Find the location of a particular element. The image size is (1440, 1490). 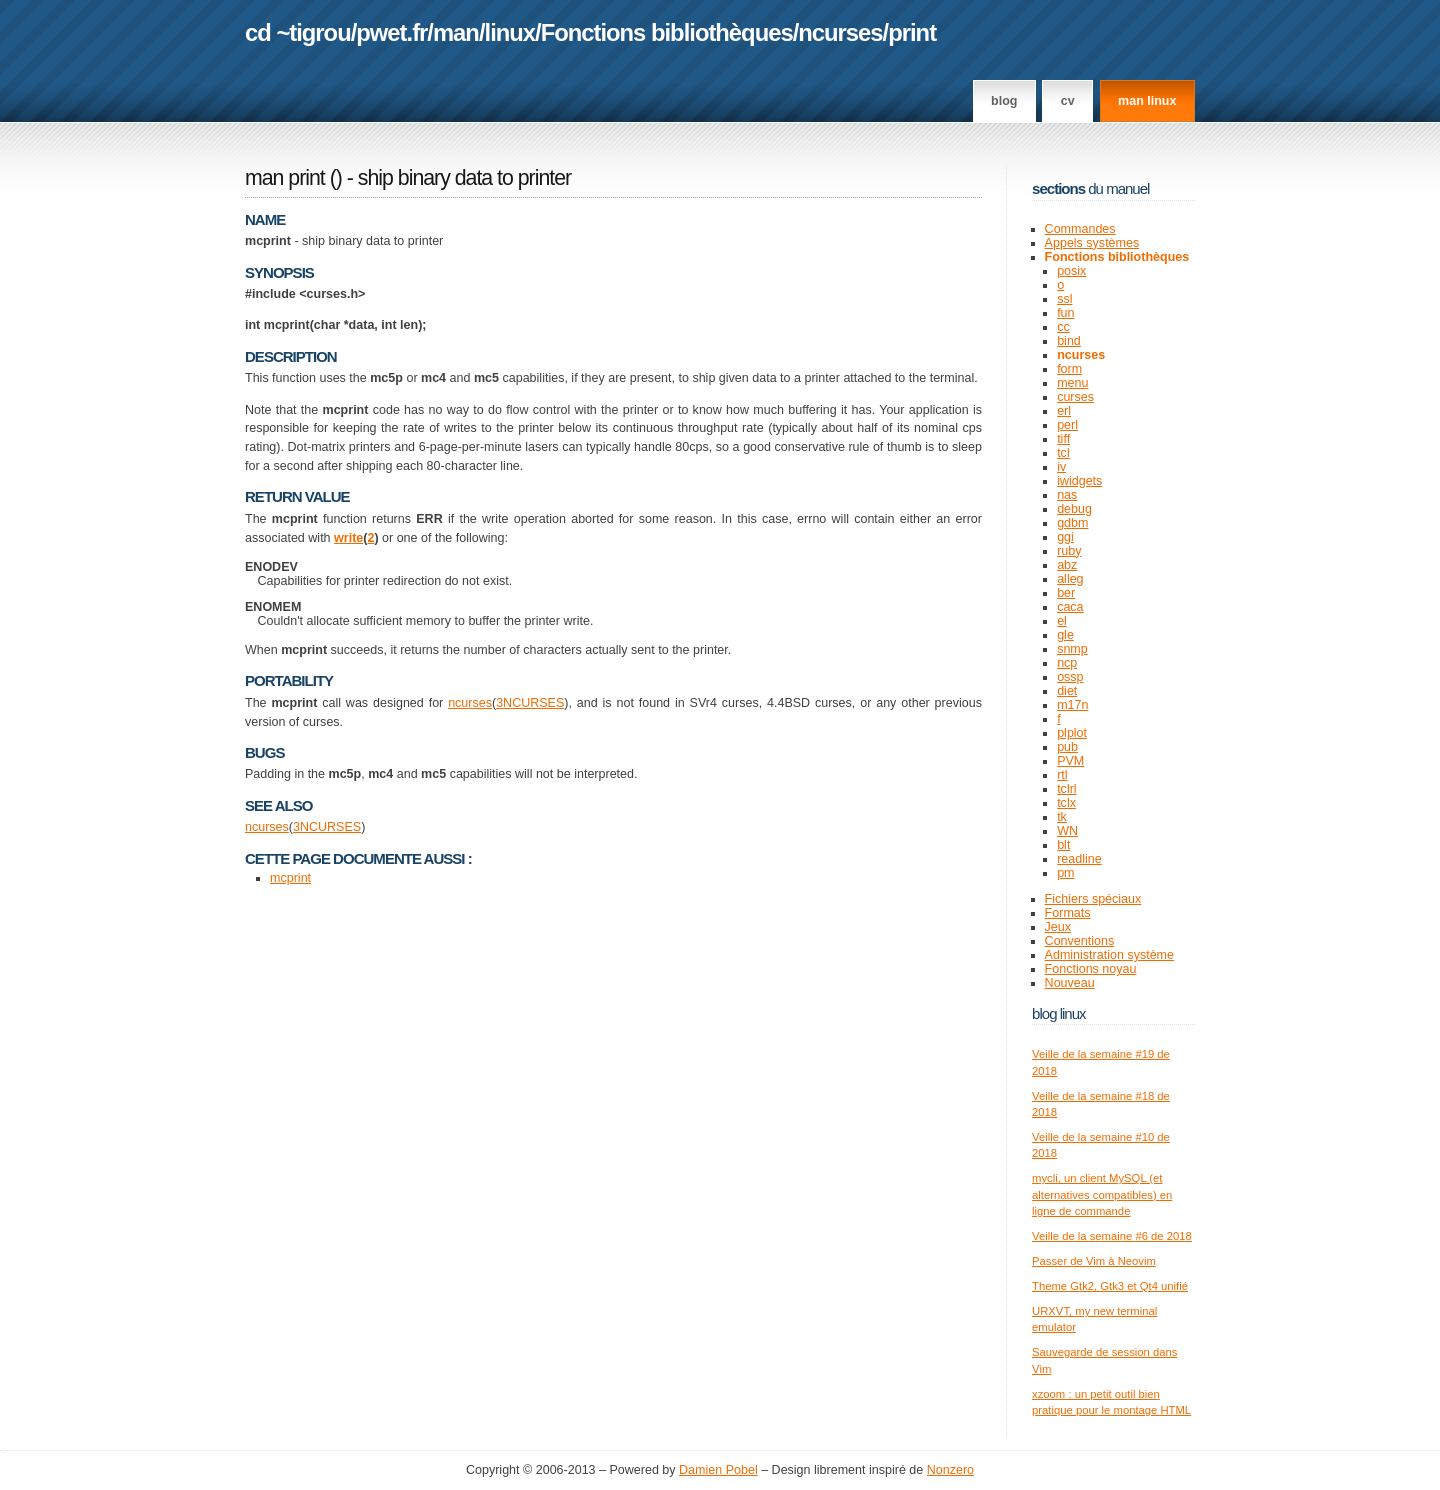

man print is located at coordinates (285, 178).